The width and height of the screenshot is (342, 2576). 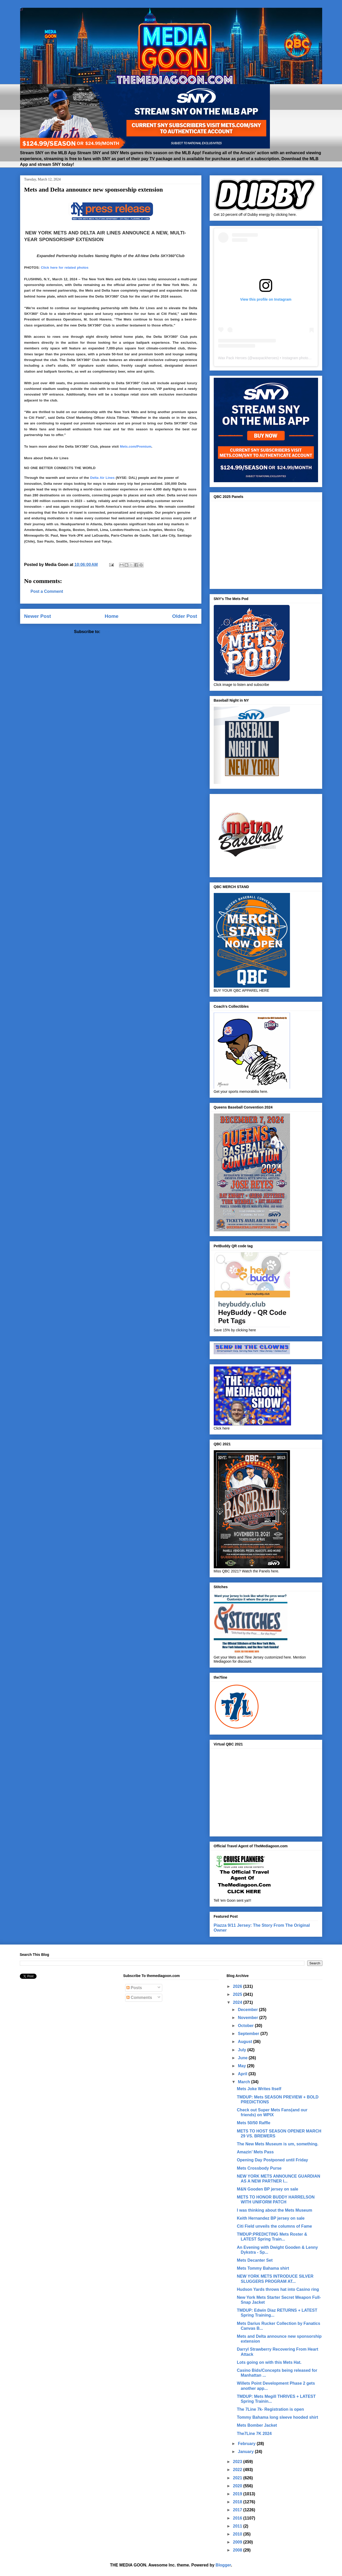 What do you see at coordinates (238, 2526) in the screenshot?
I see `2011` at bounding box center [238, 2526].